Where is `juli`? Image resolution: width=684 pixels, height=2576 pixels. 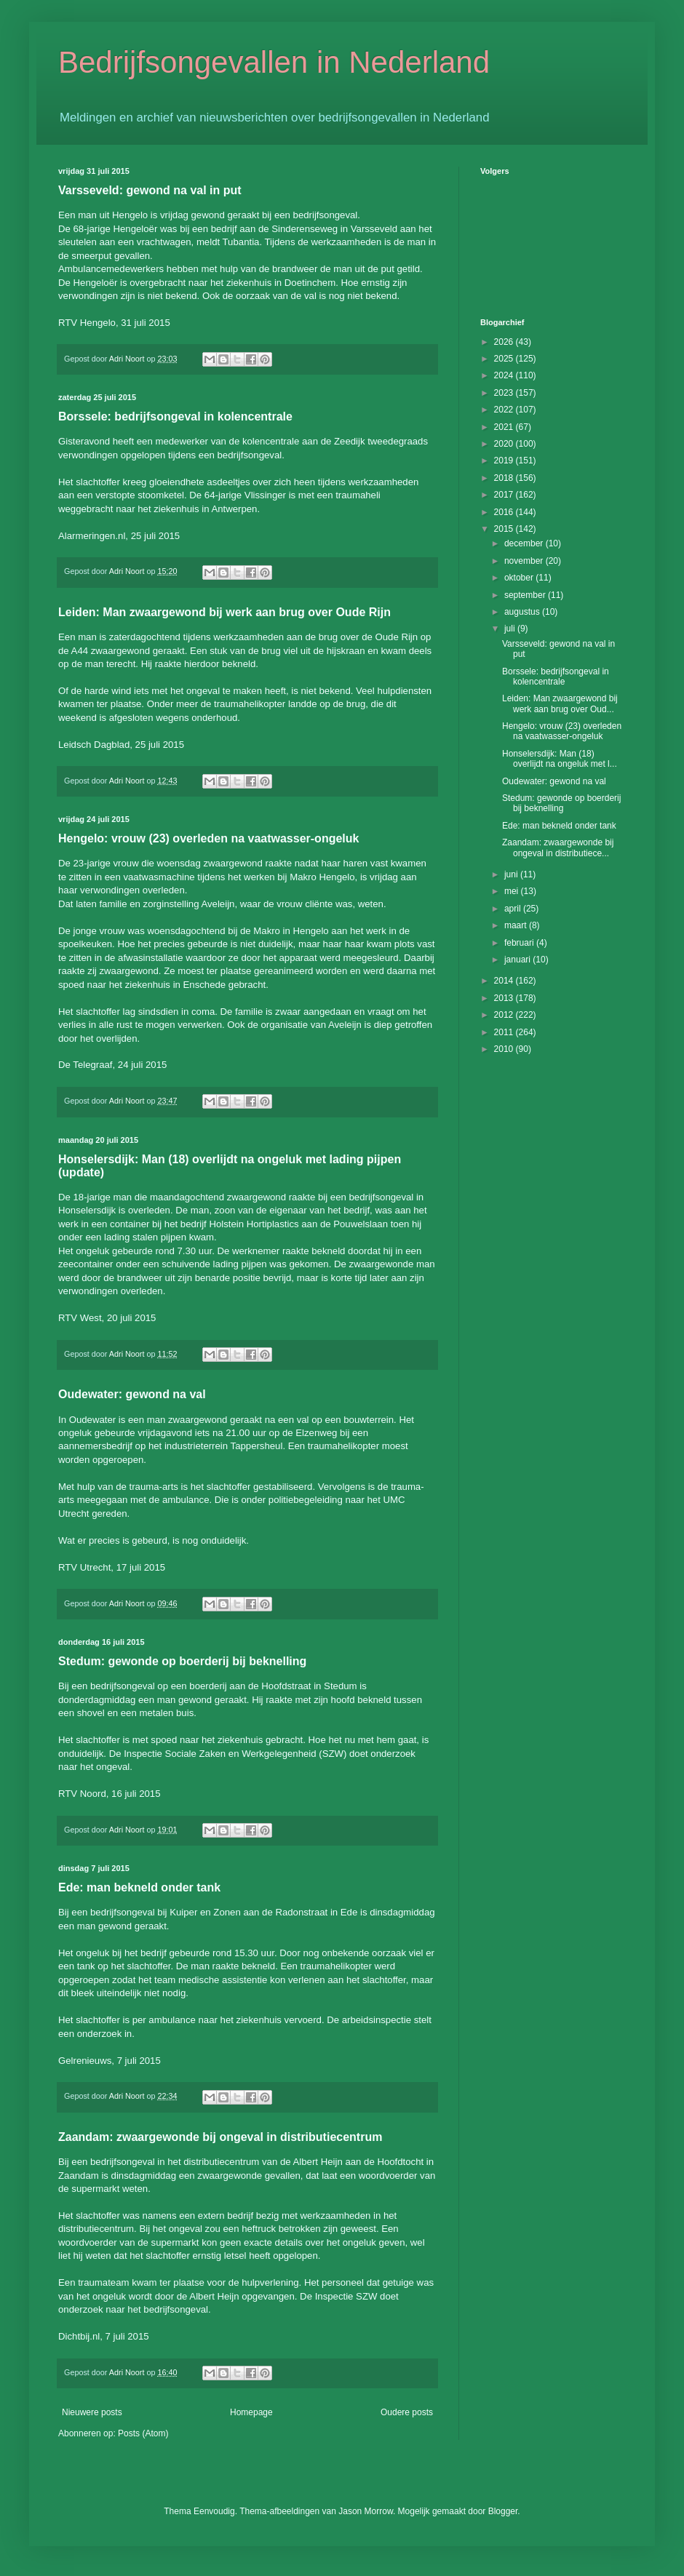 juli is located at coordinates (510, 628).